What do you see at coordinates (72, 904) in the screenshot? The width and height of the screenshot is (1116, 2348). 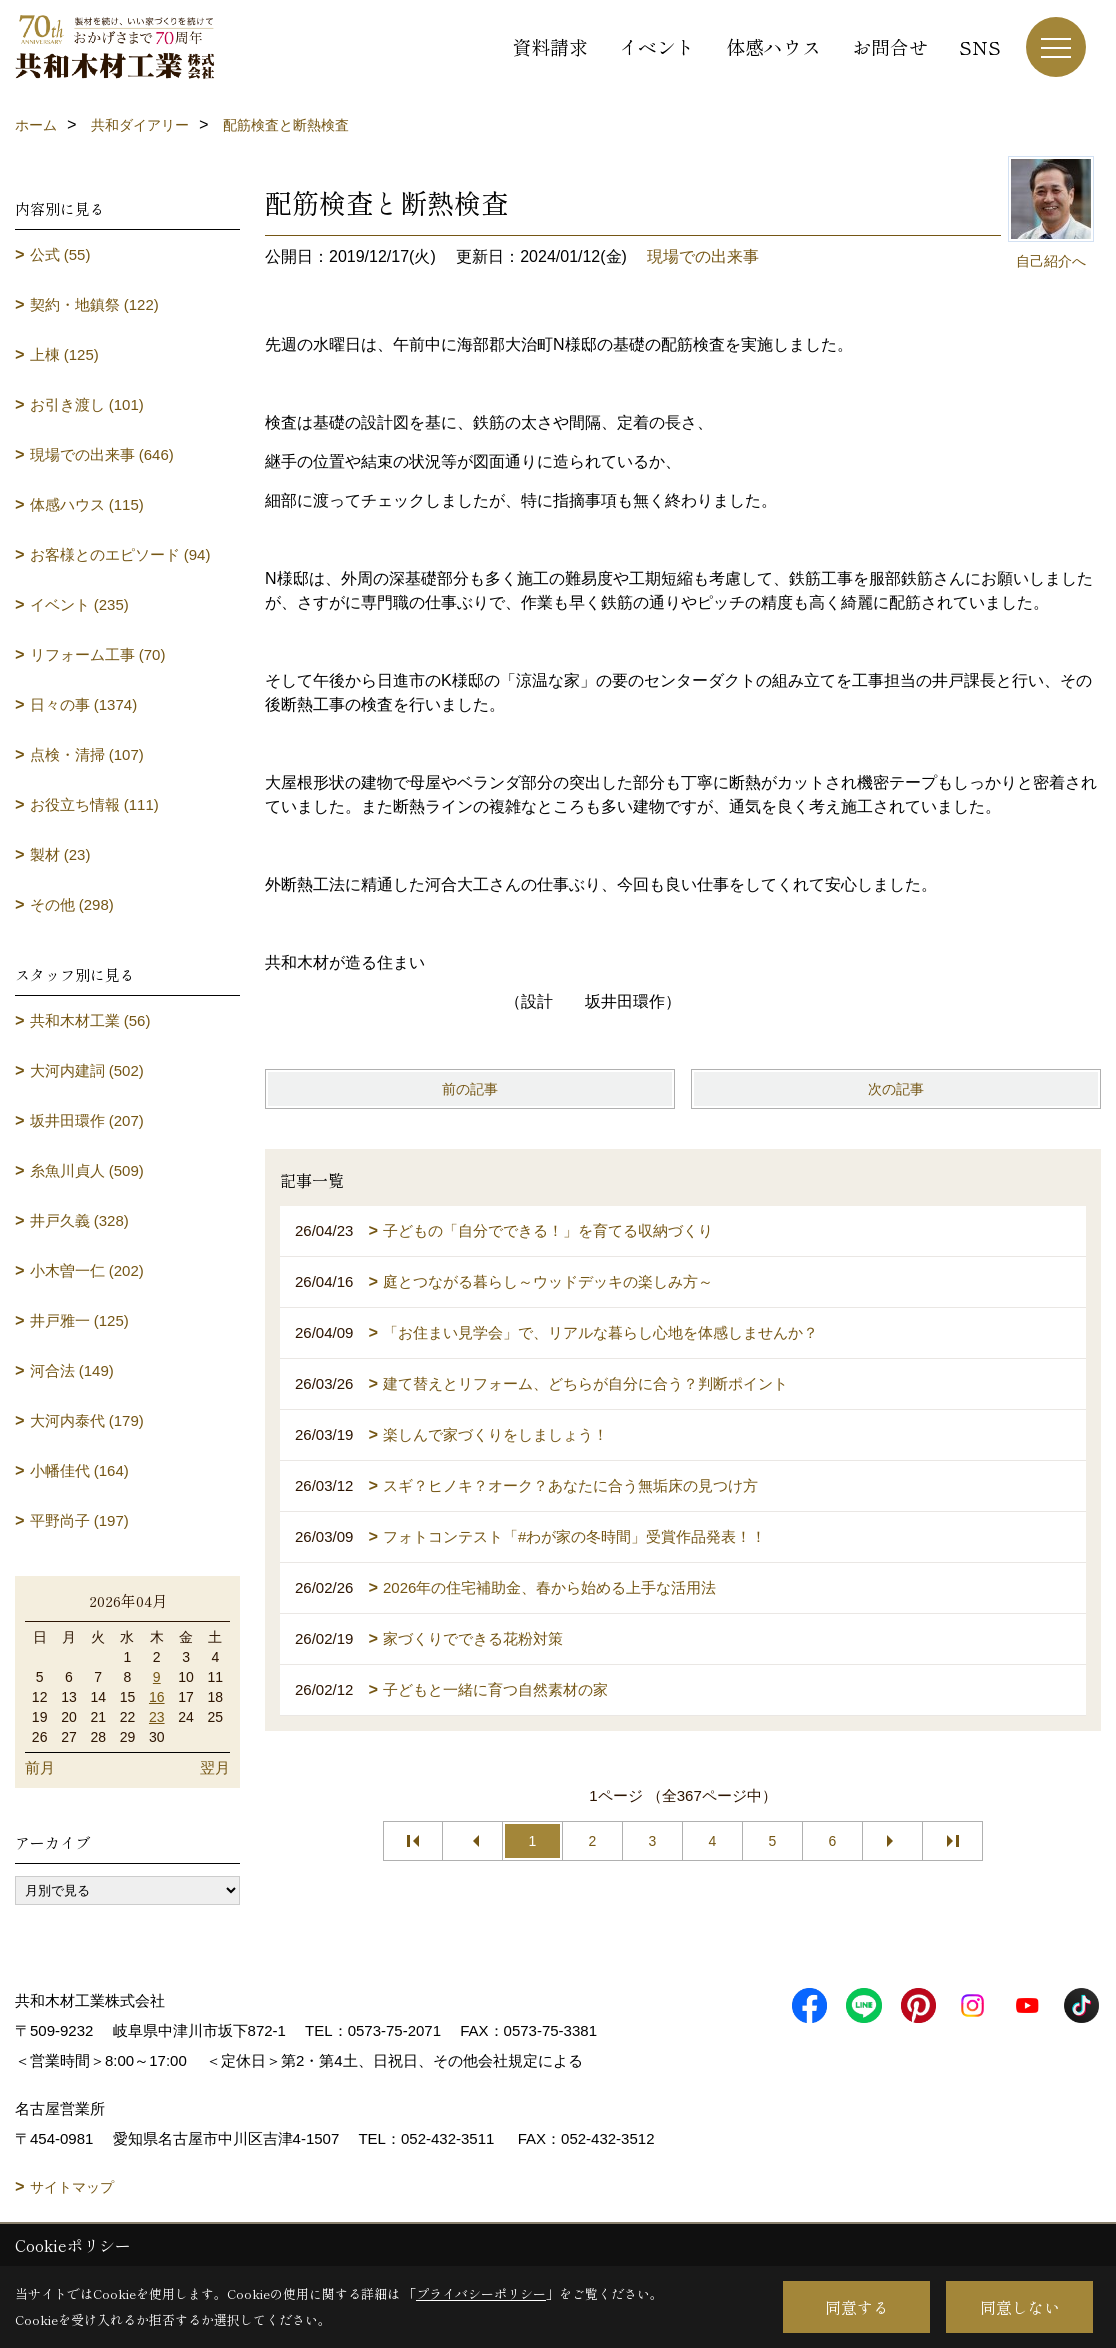 I see `その他 (298)` at bounding box center [72, 904].